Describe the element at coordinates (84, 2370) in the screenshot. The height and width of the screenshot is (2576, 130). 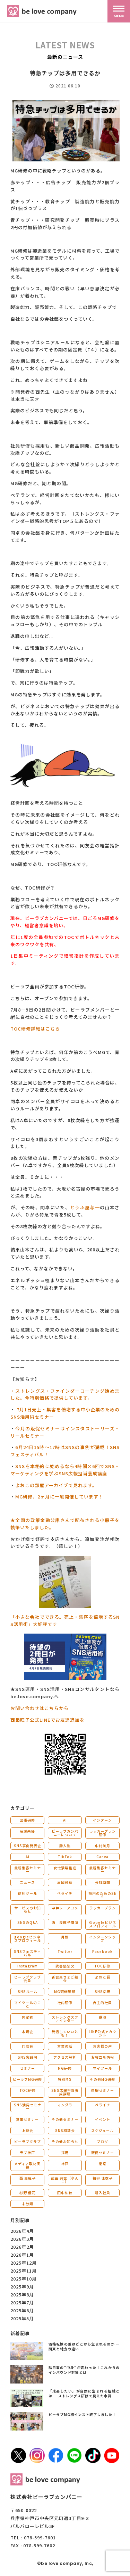
I see `訪日客の“中身”が変わった｜これからのインバウンド対策とは` at that location.